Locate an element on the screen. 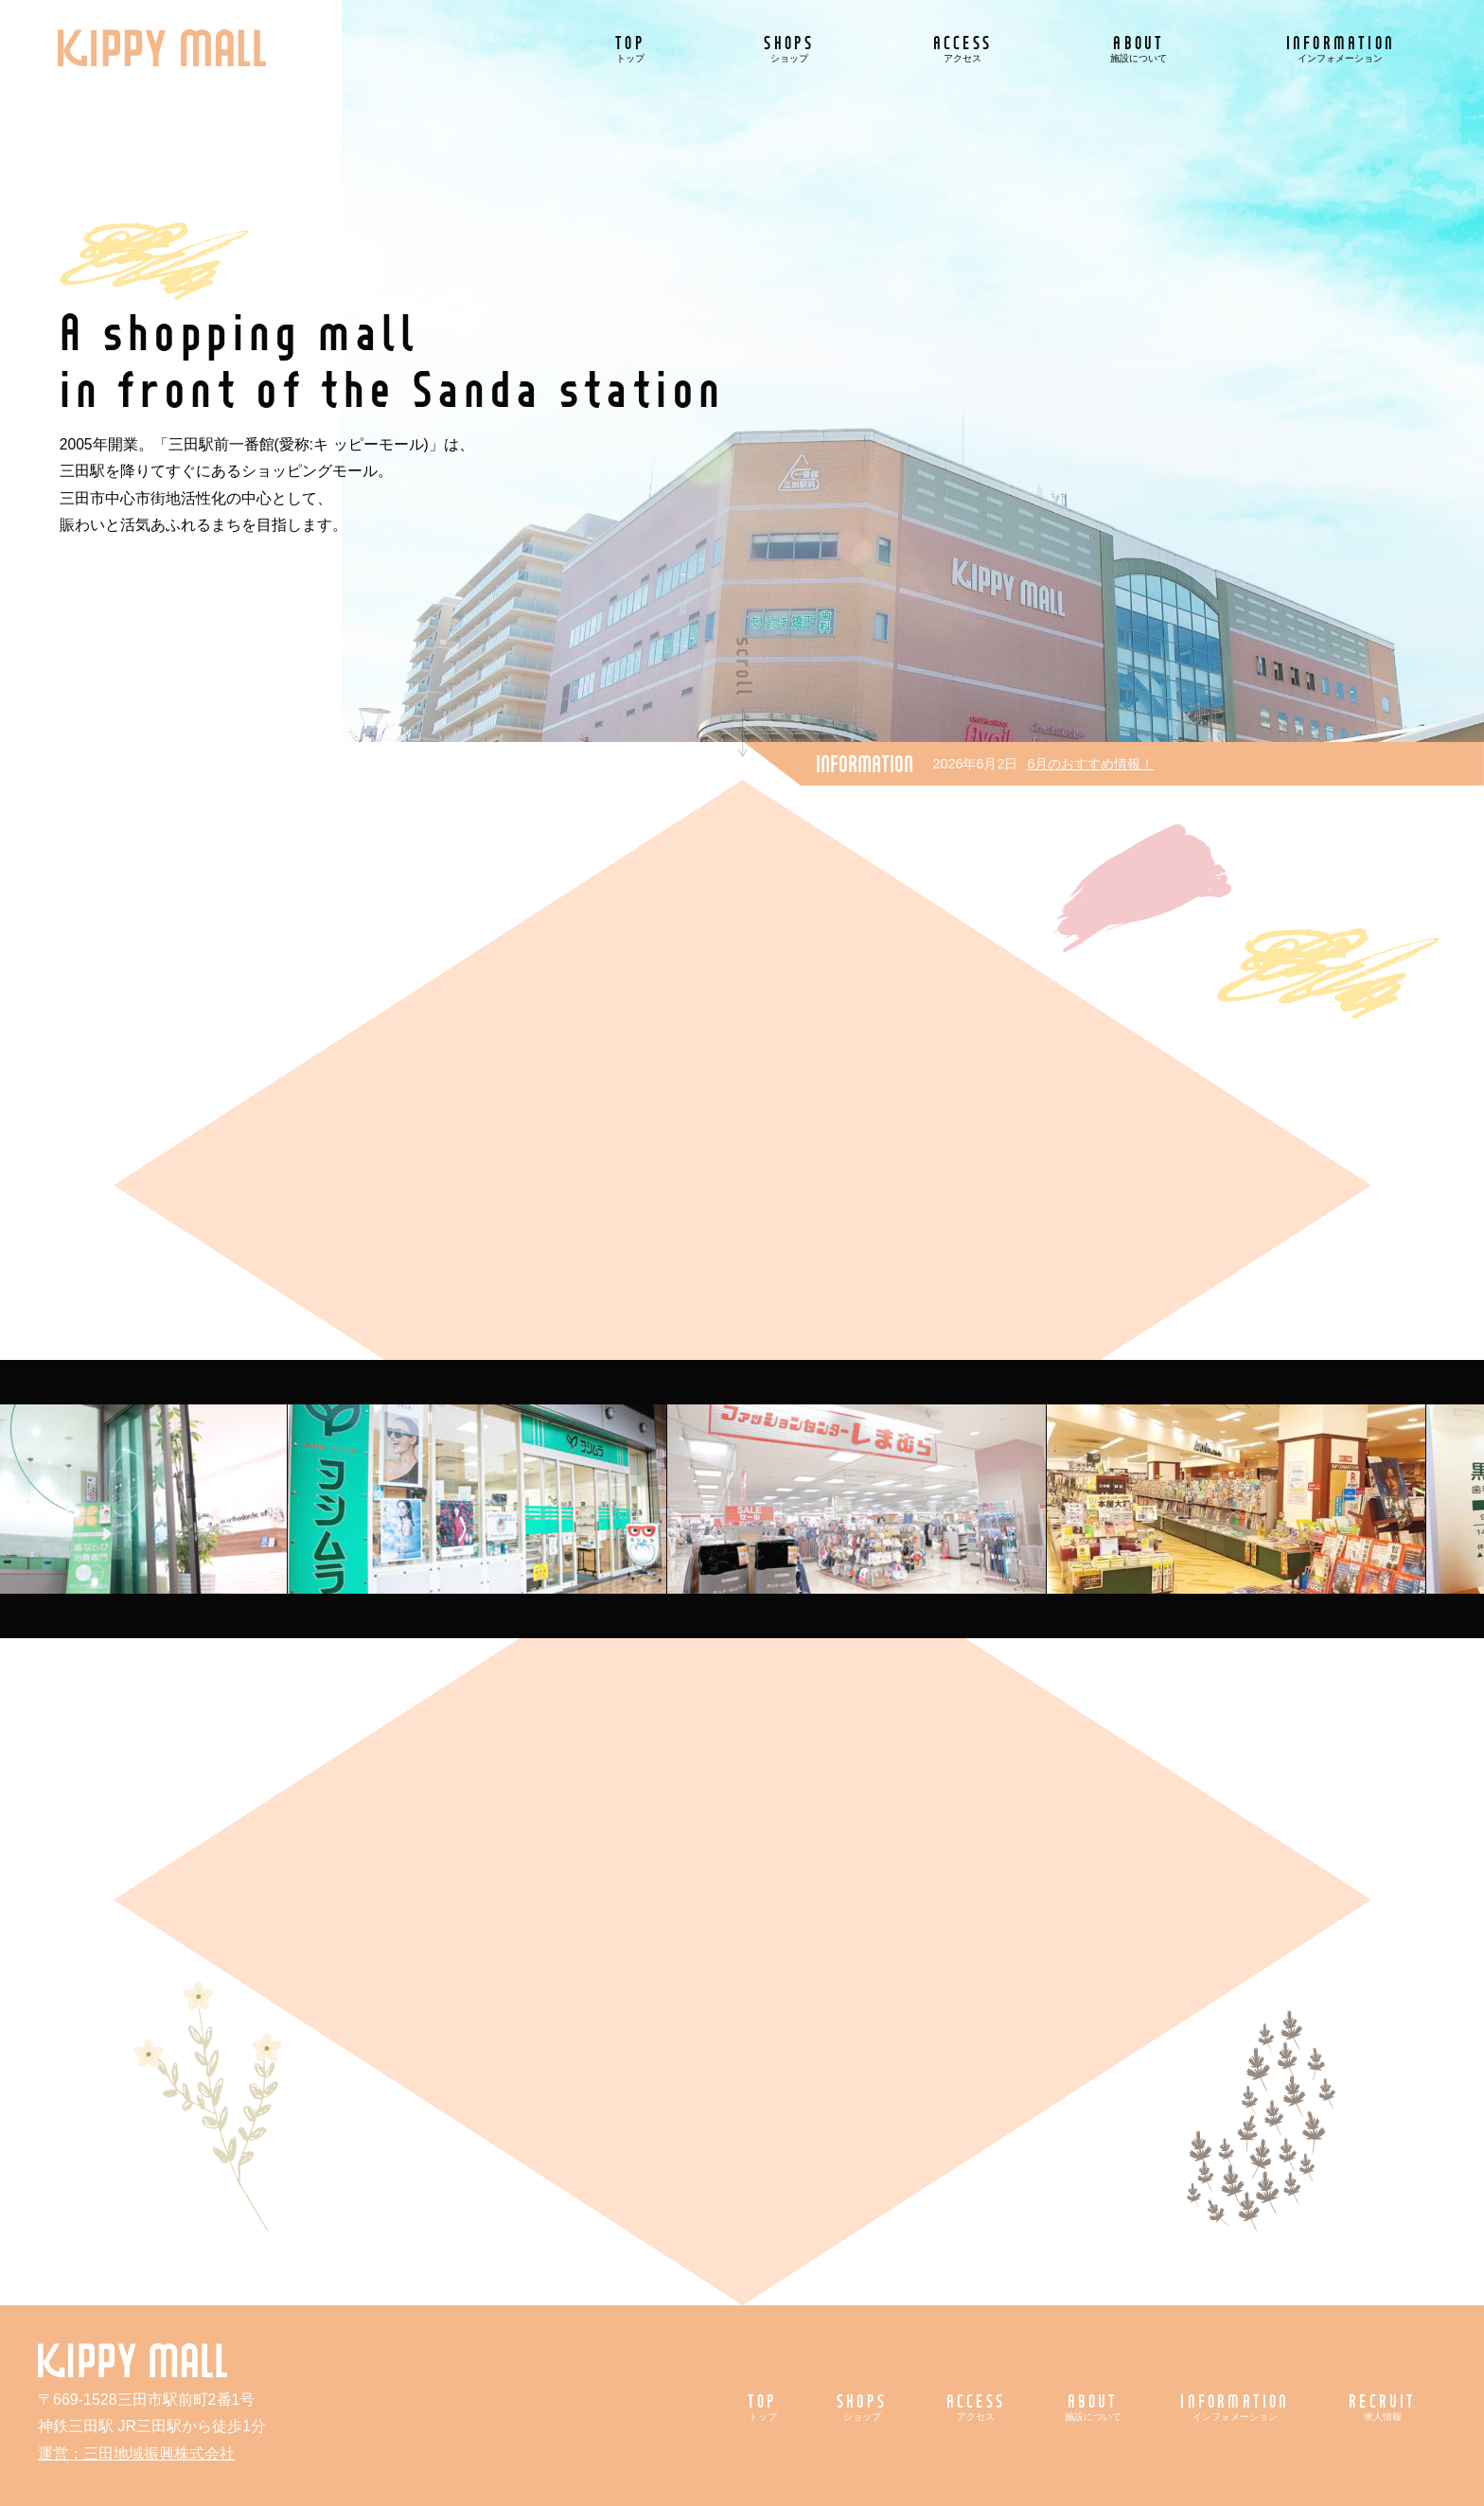  SHOPS is located at coordinates (789, 47).